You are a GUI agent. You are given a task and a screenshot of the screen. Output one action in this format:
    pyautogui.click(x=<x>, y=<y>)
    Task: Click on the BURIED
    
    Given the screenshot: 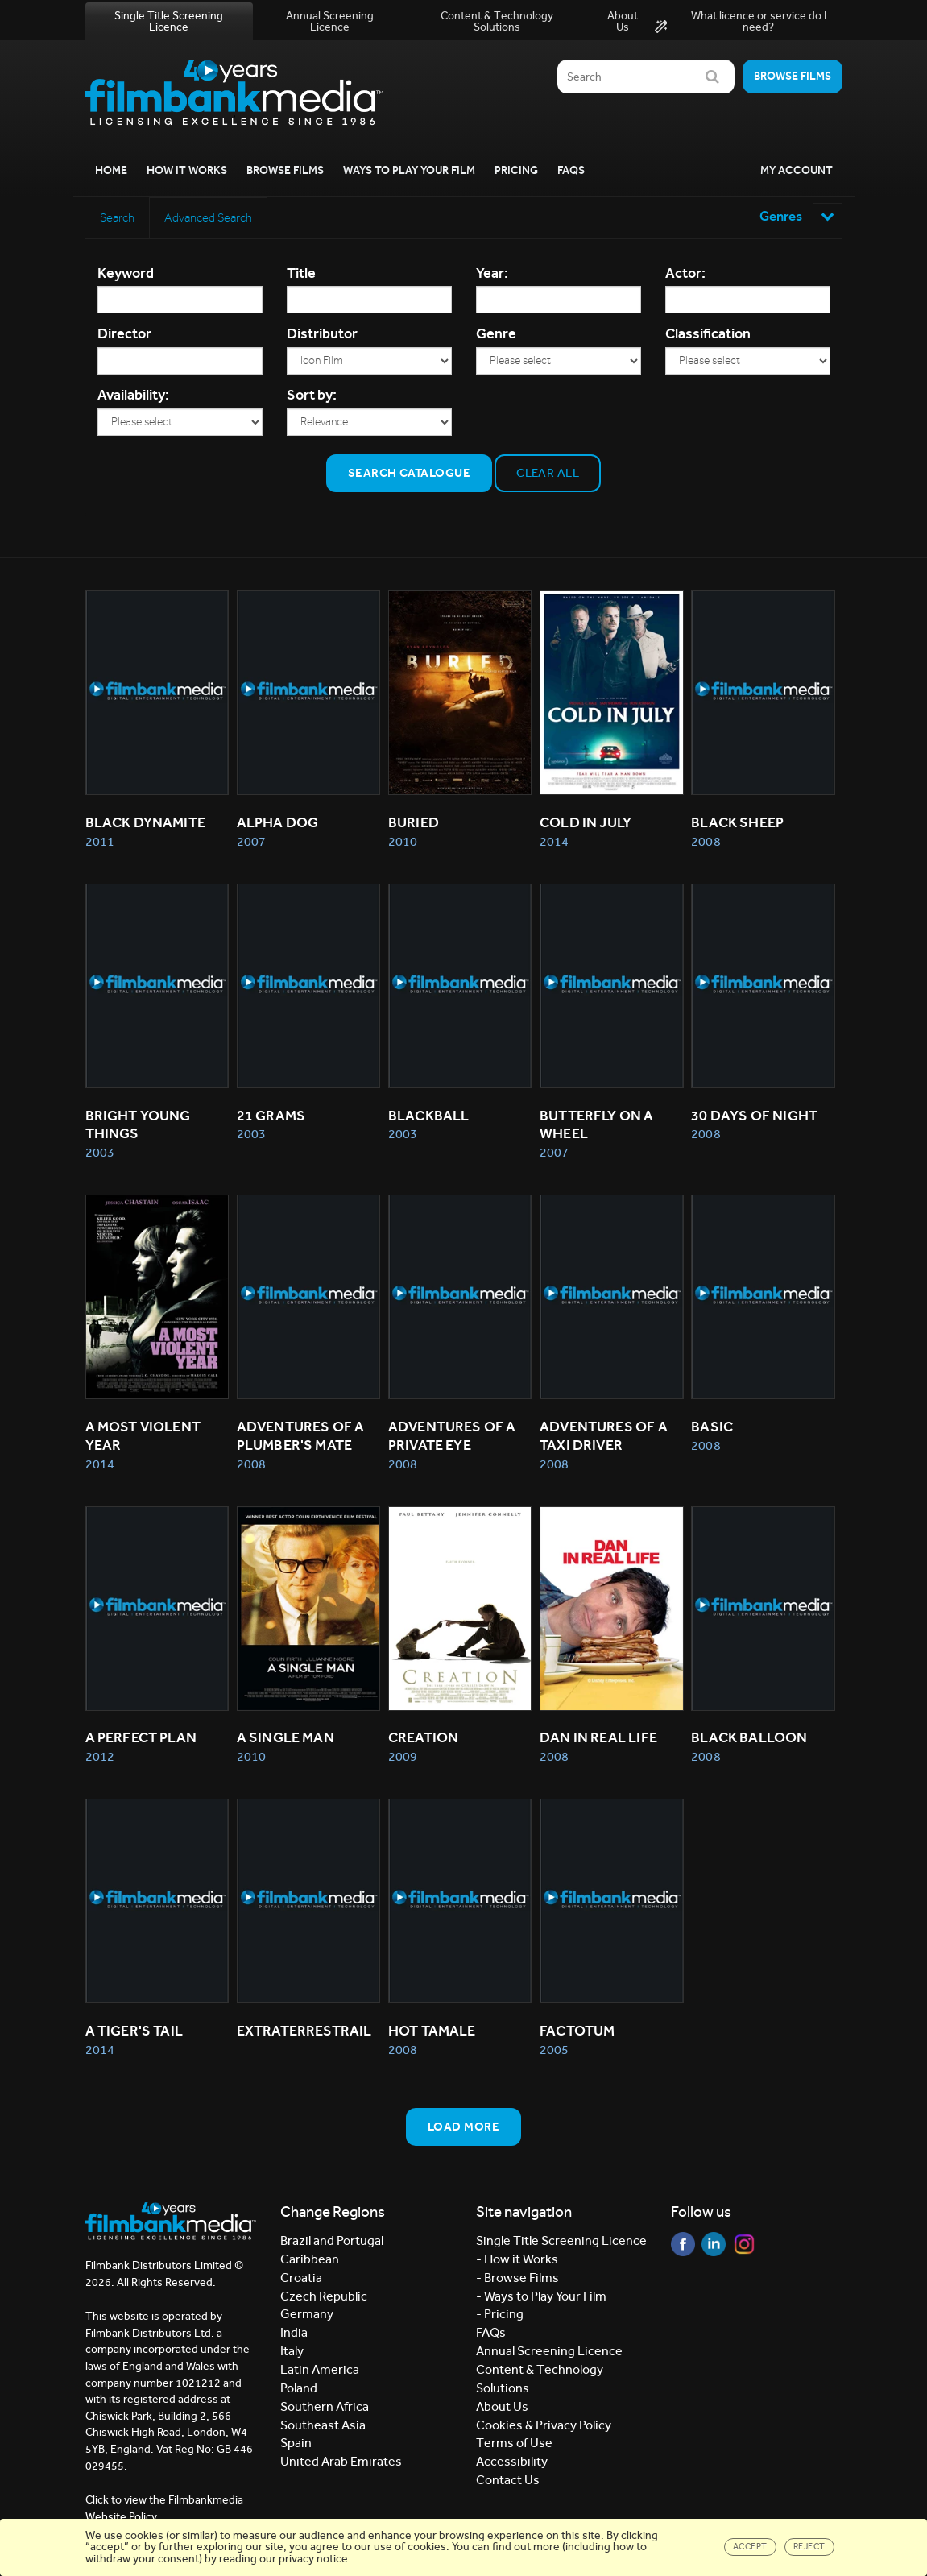 What is the action you would take?
    pyautogui.click(x=413, y=825)
    